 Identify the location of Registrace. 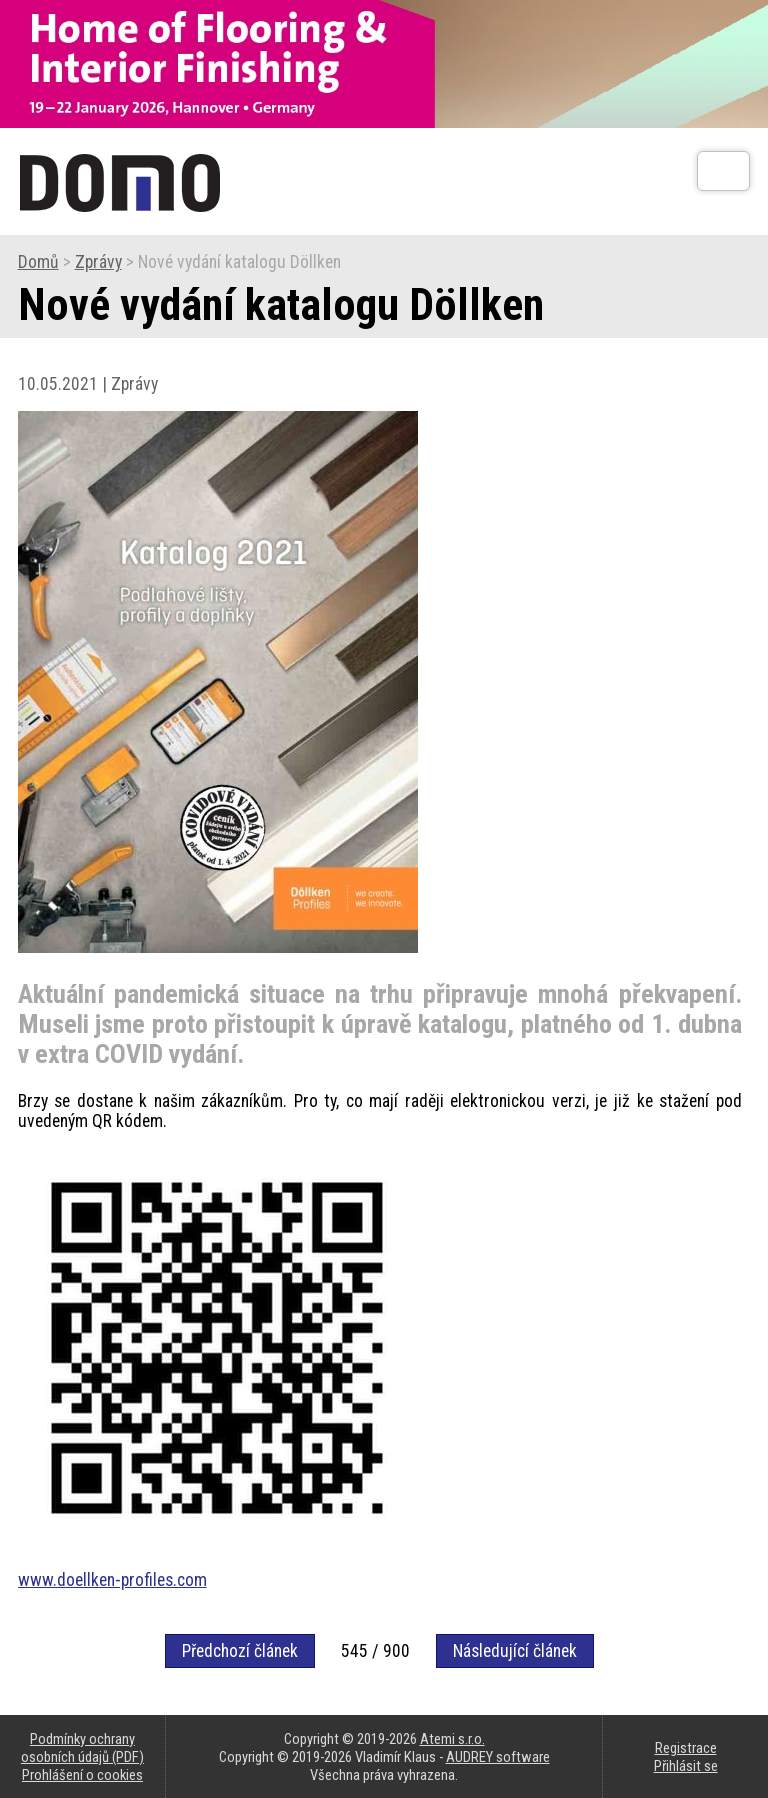
(686, 1748).